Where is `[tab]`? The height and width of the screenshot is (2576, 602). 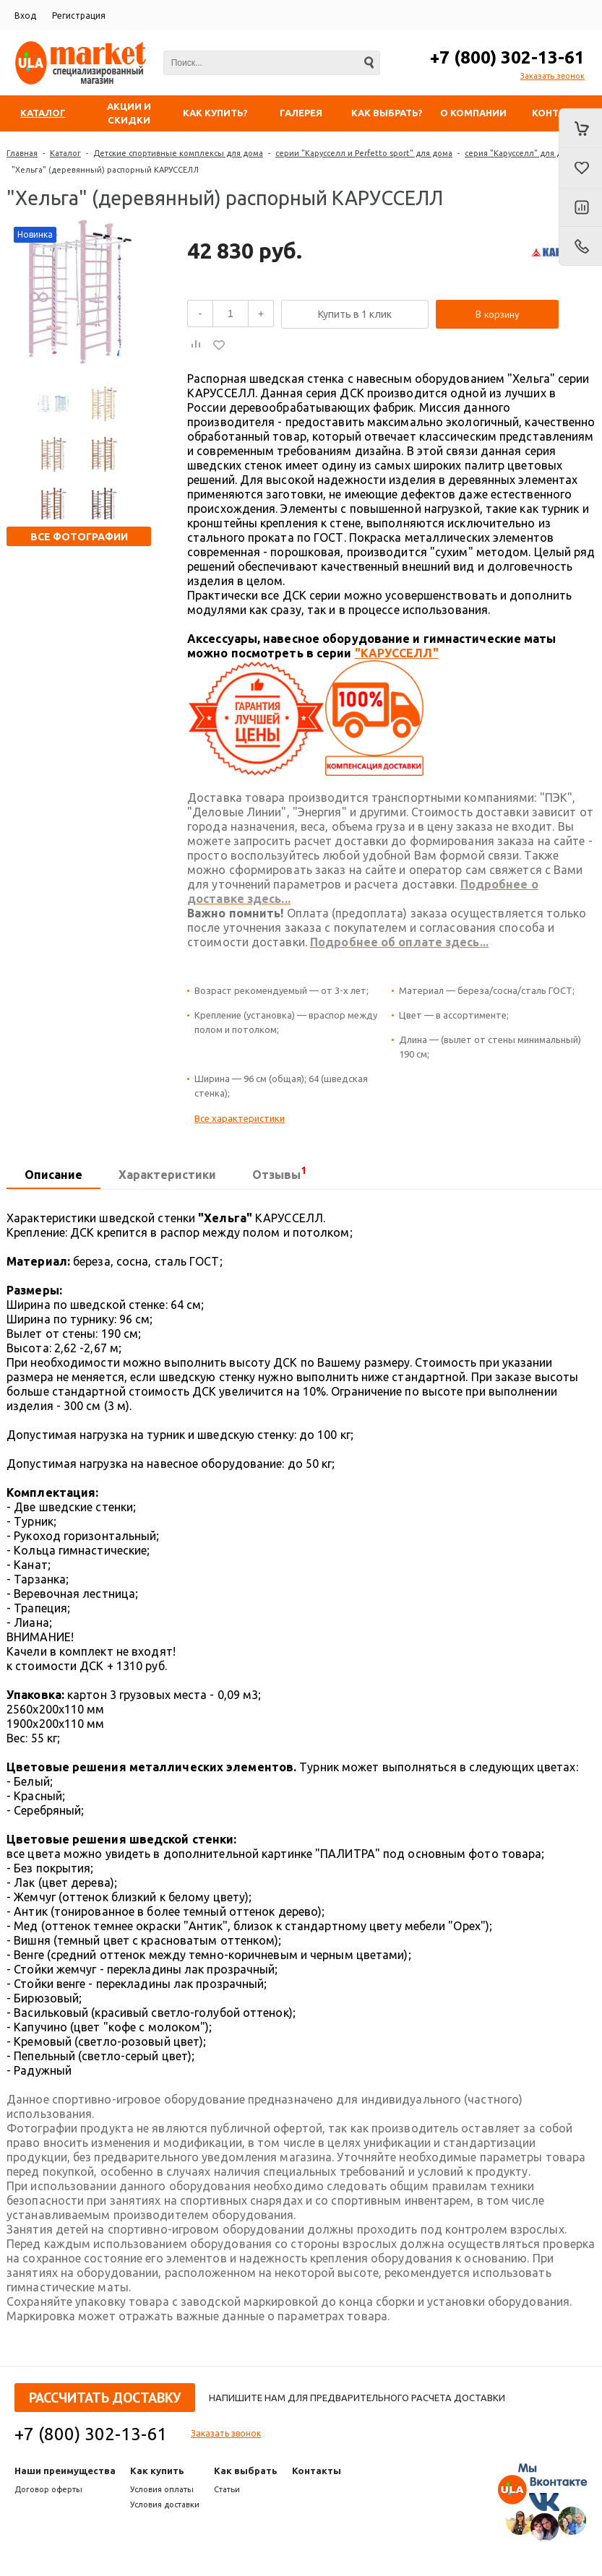
[tab] is located at coordinates (53, 1175).